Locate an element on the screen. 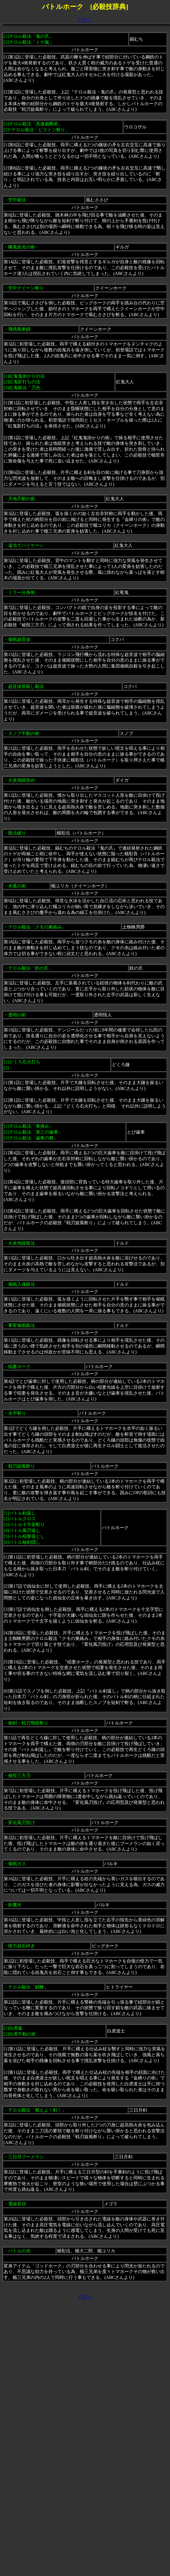  ミラー分身術 is located at coordinates (21, 592).